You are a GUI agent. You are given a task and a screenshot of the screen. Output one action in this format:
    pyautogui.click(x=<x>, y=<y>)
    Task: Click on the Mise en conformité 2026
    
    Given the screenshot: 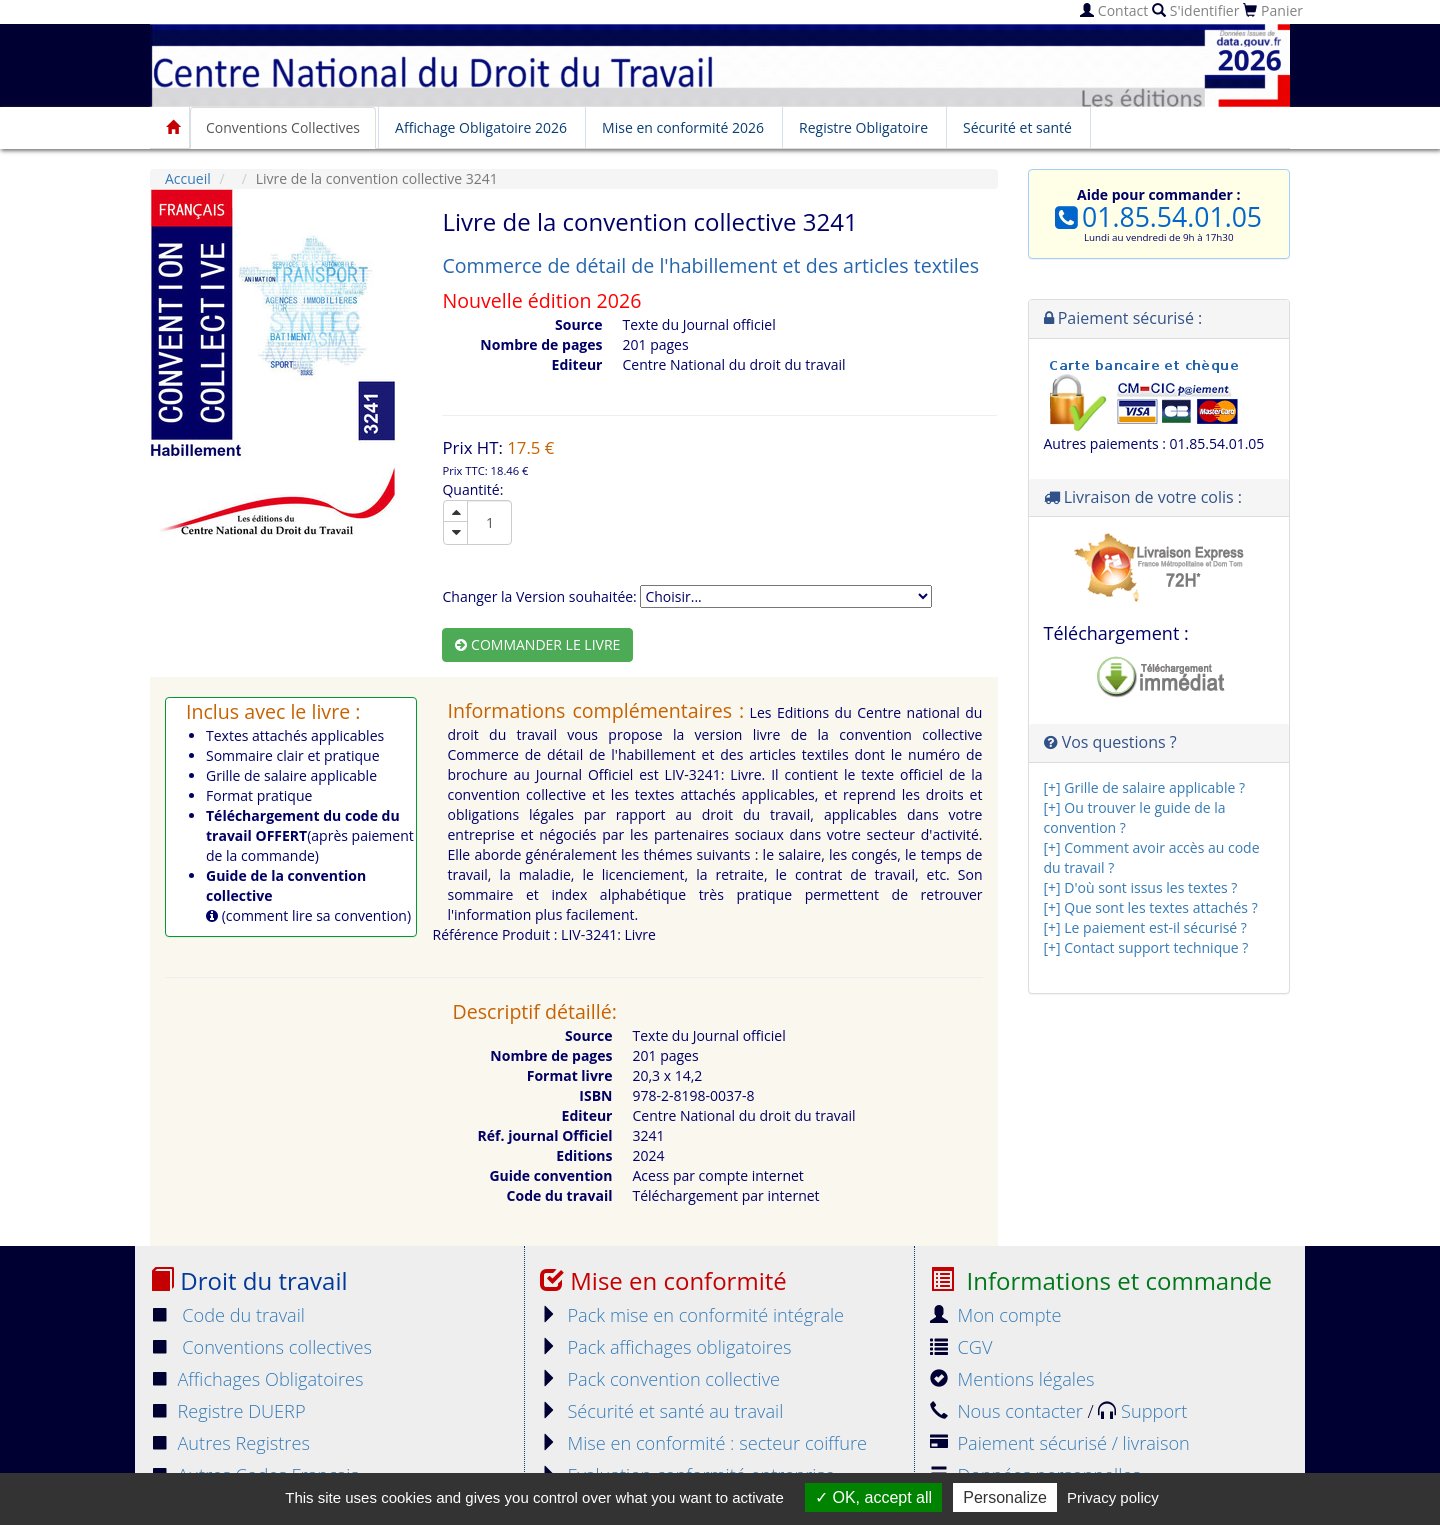 What is the action you would take?
    pyautogui.click(x=683, y=127)
    